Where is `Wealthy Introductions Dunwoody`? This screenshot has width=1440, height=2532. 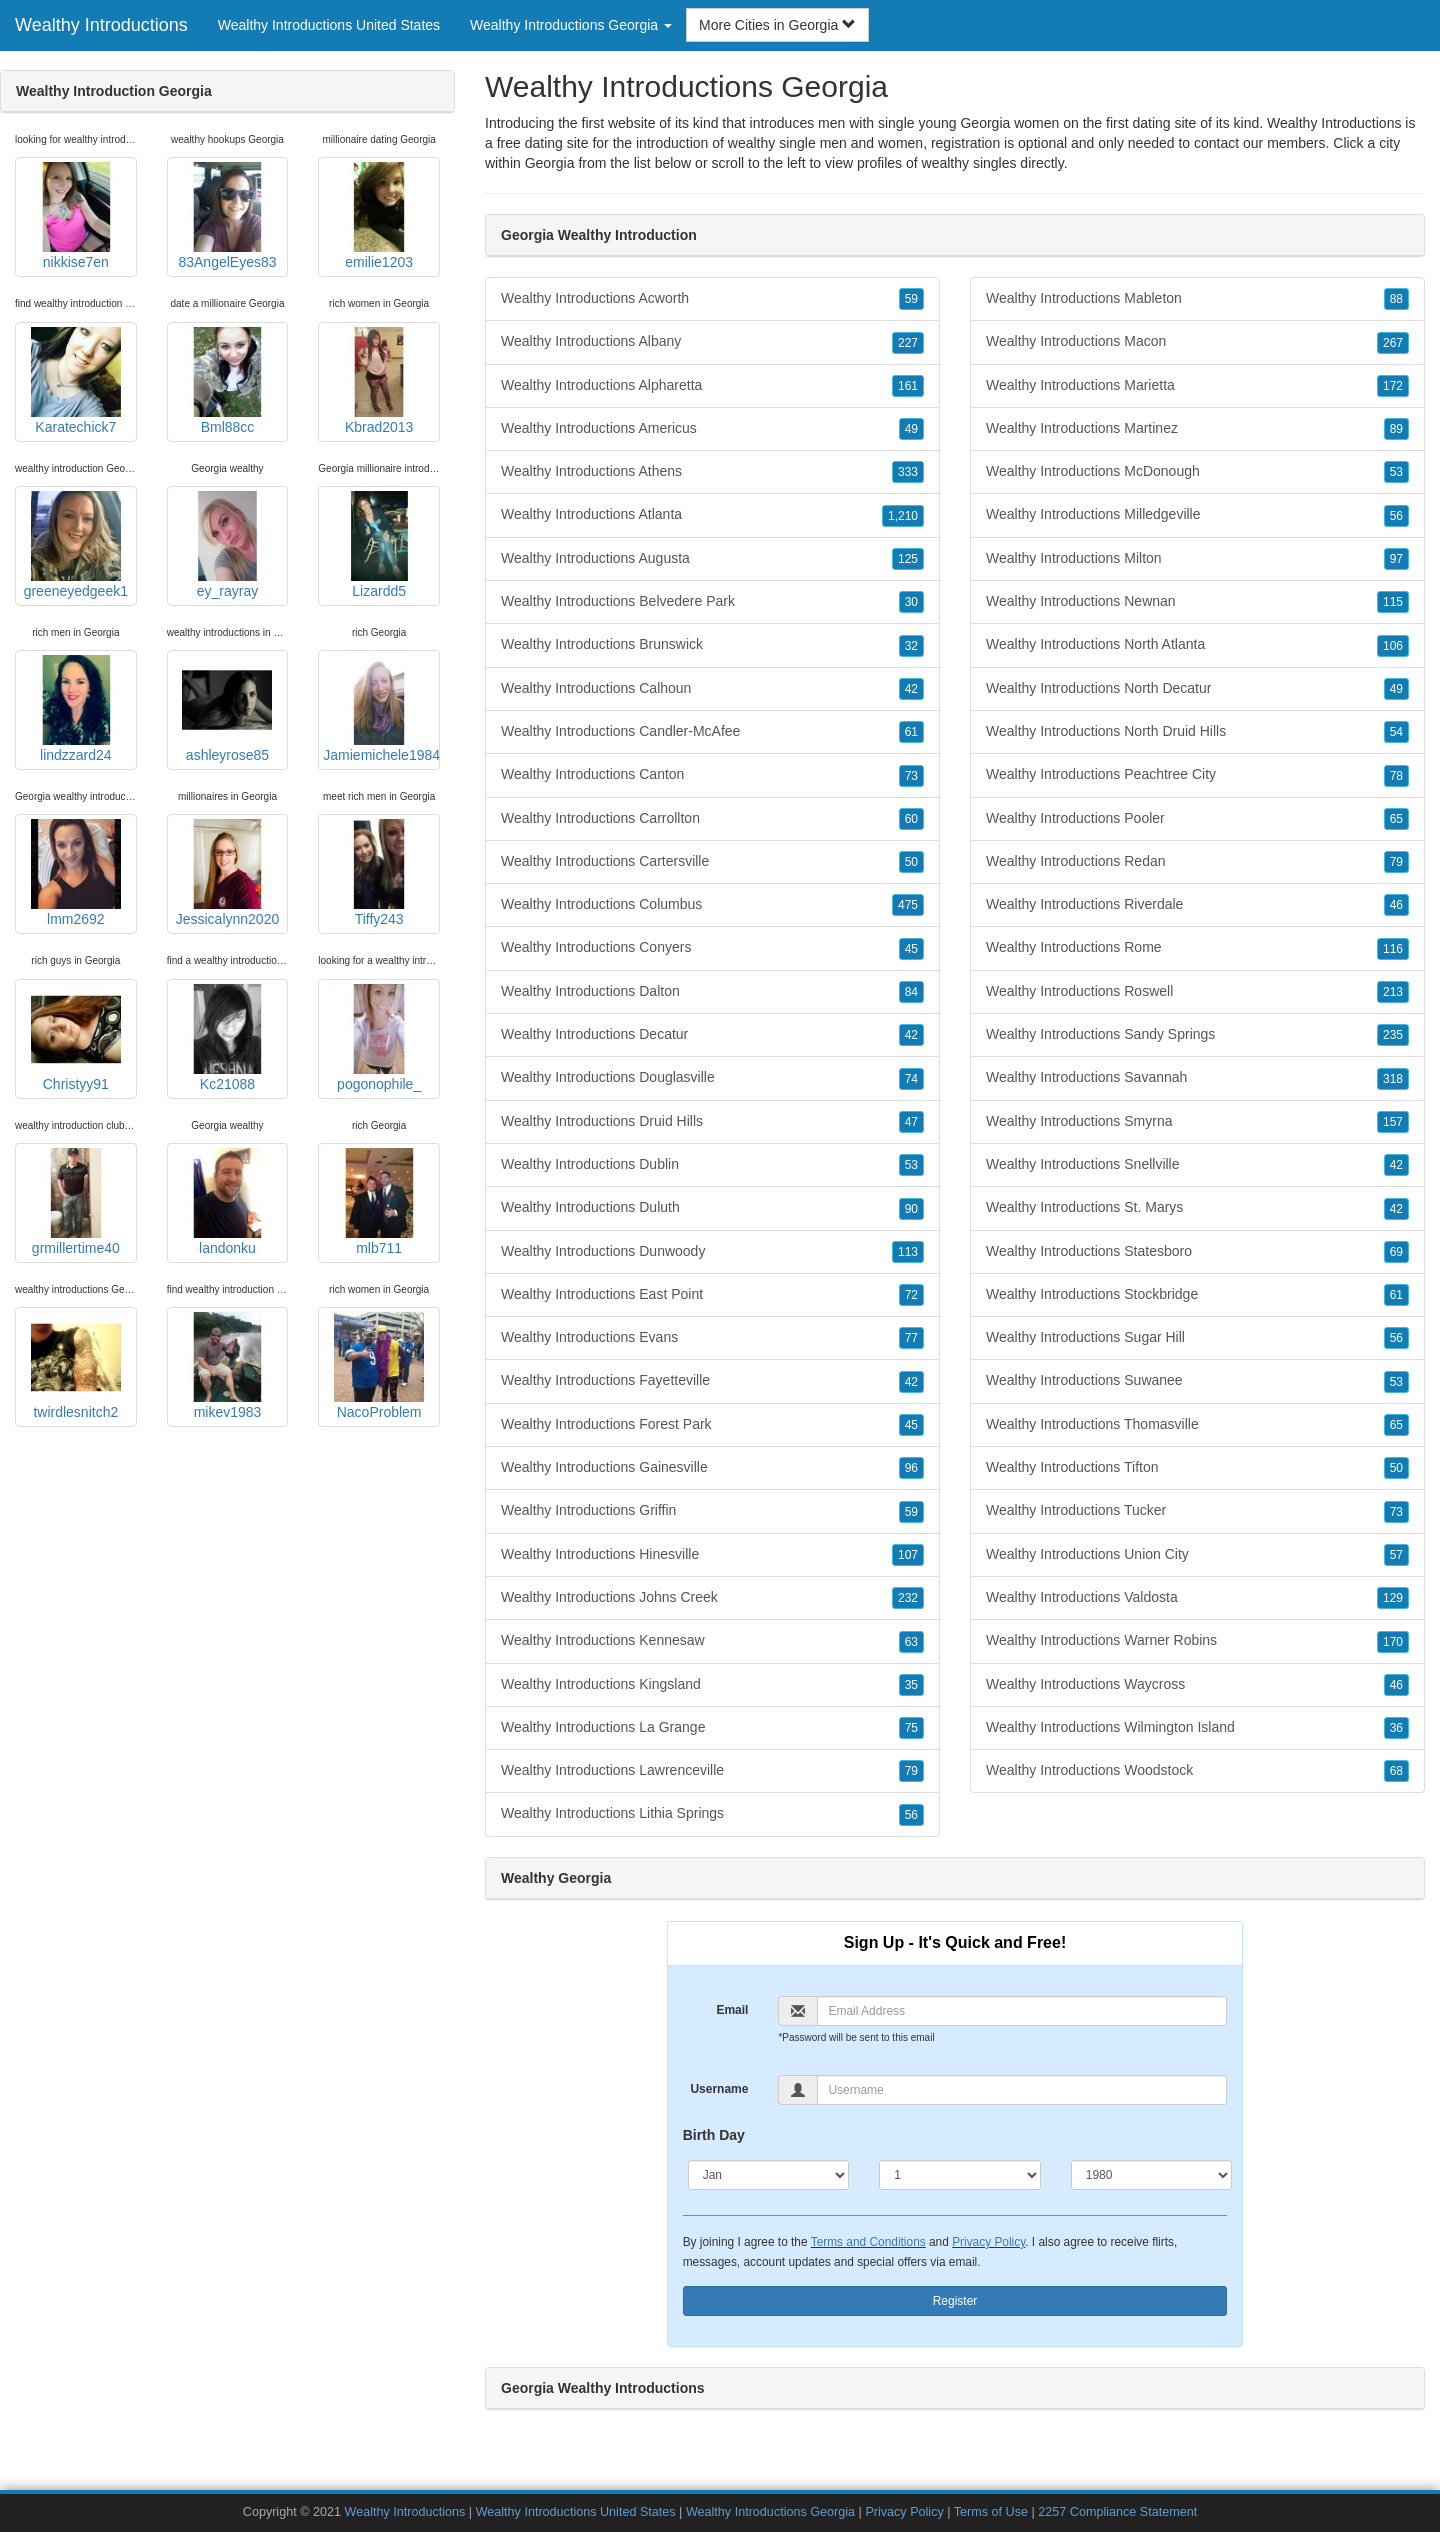 Wealthy Introductions Dunwoody is located at coordinates (712, 1252).